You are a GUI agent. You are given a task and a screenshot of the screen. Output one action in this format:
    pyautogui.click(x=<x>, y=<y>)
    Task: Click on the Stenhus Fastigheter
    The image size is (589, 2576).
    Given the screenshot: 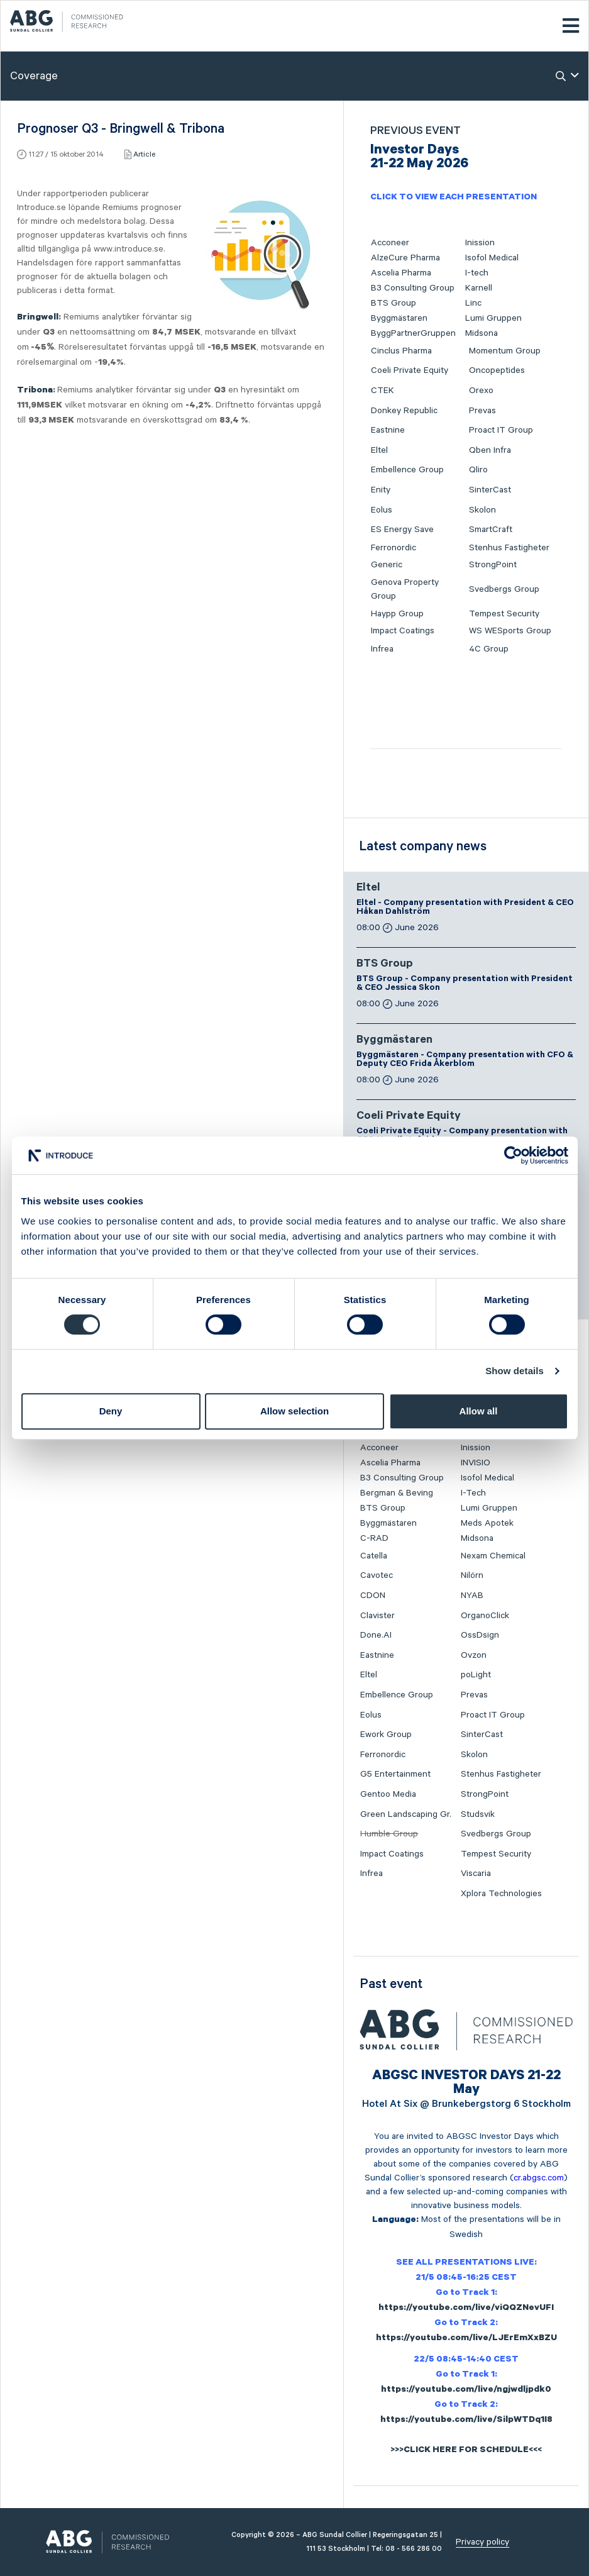 What is the action you would take?
    pyautogui.click(x=509, y=548)
    